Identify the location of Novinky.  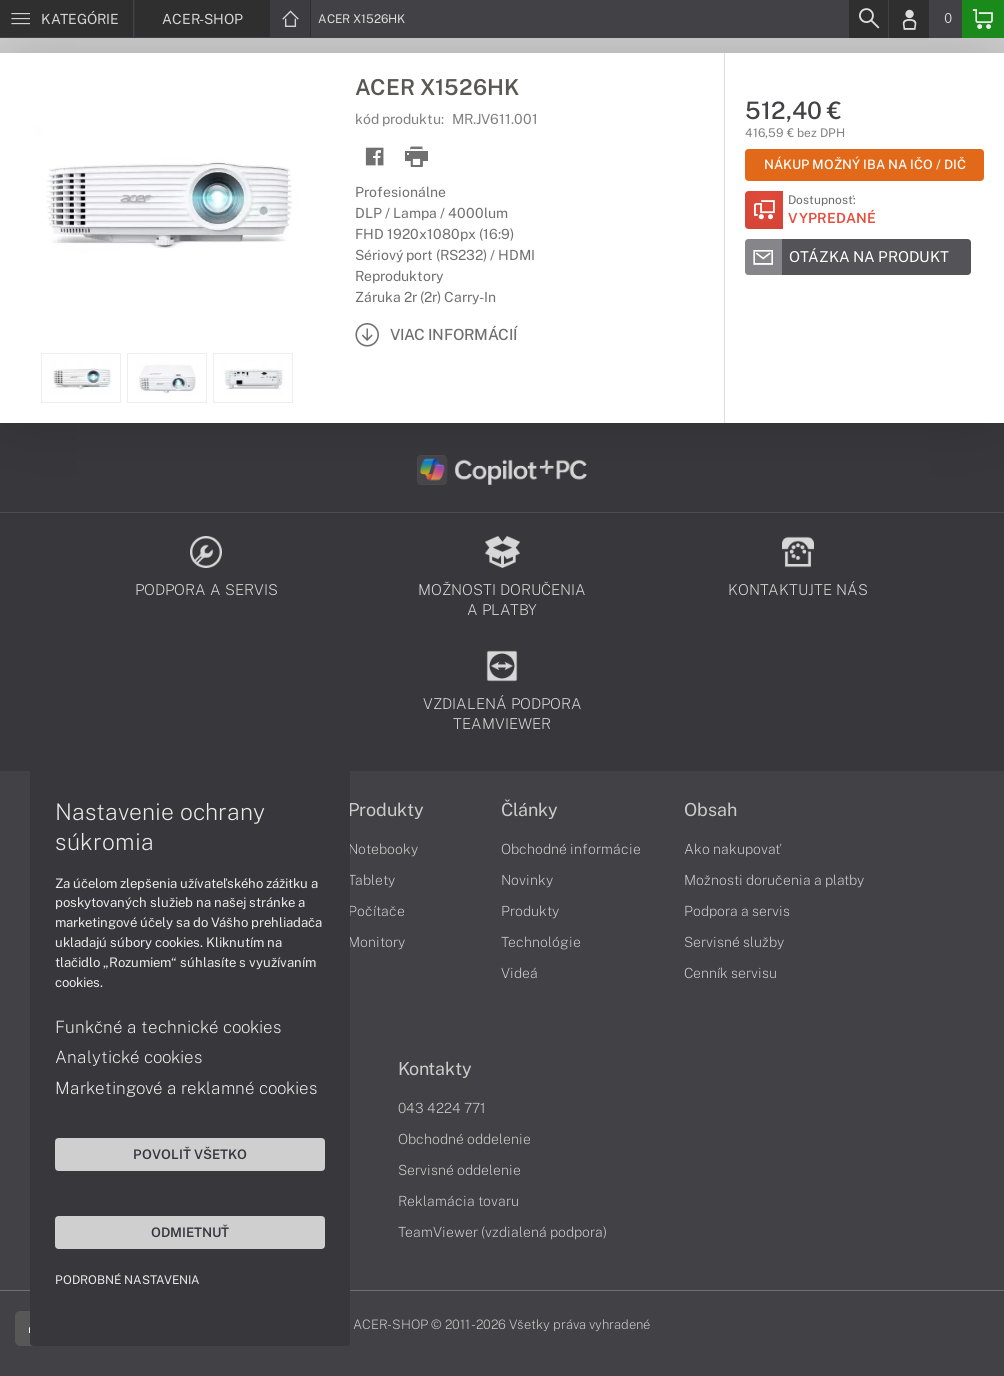
(527, 880).